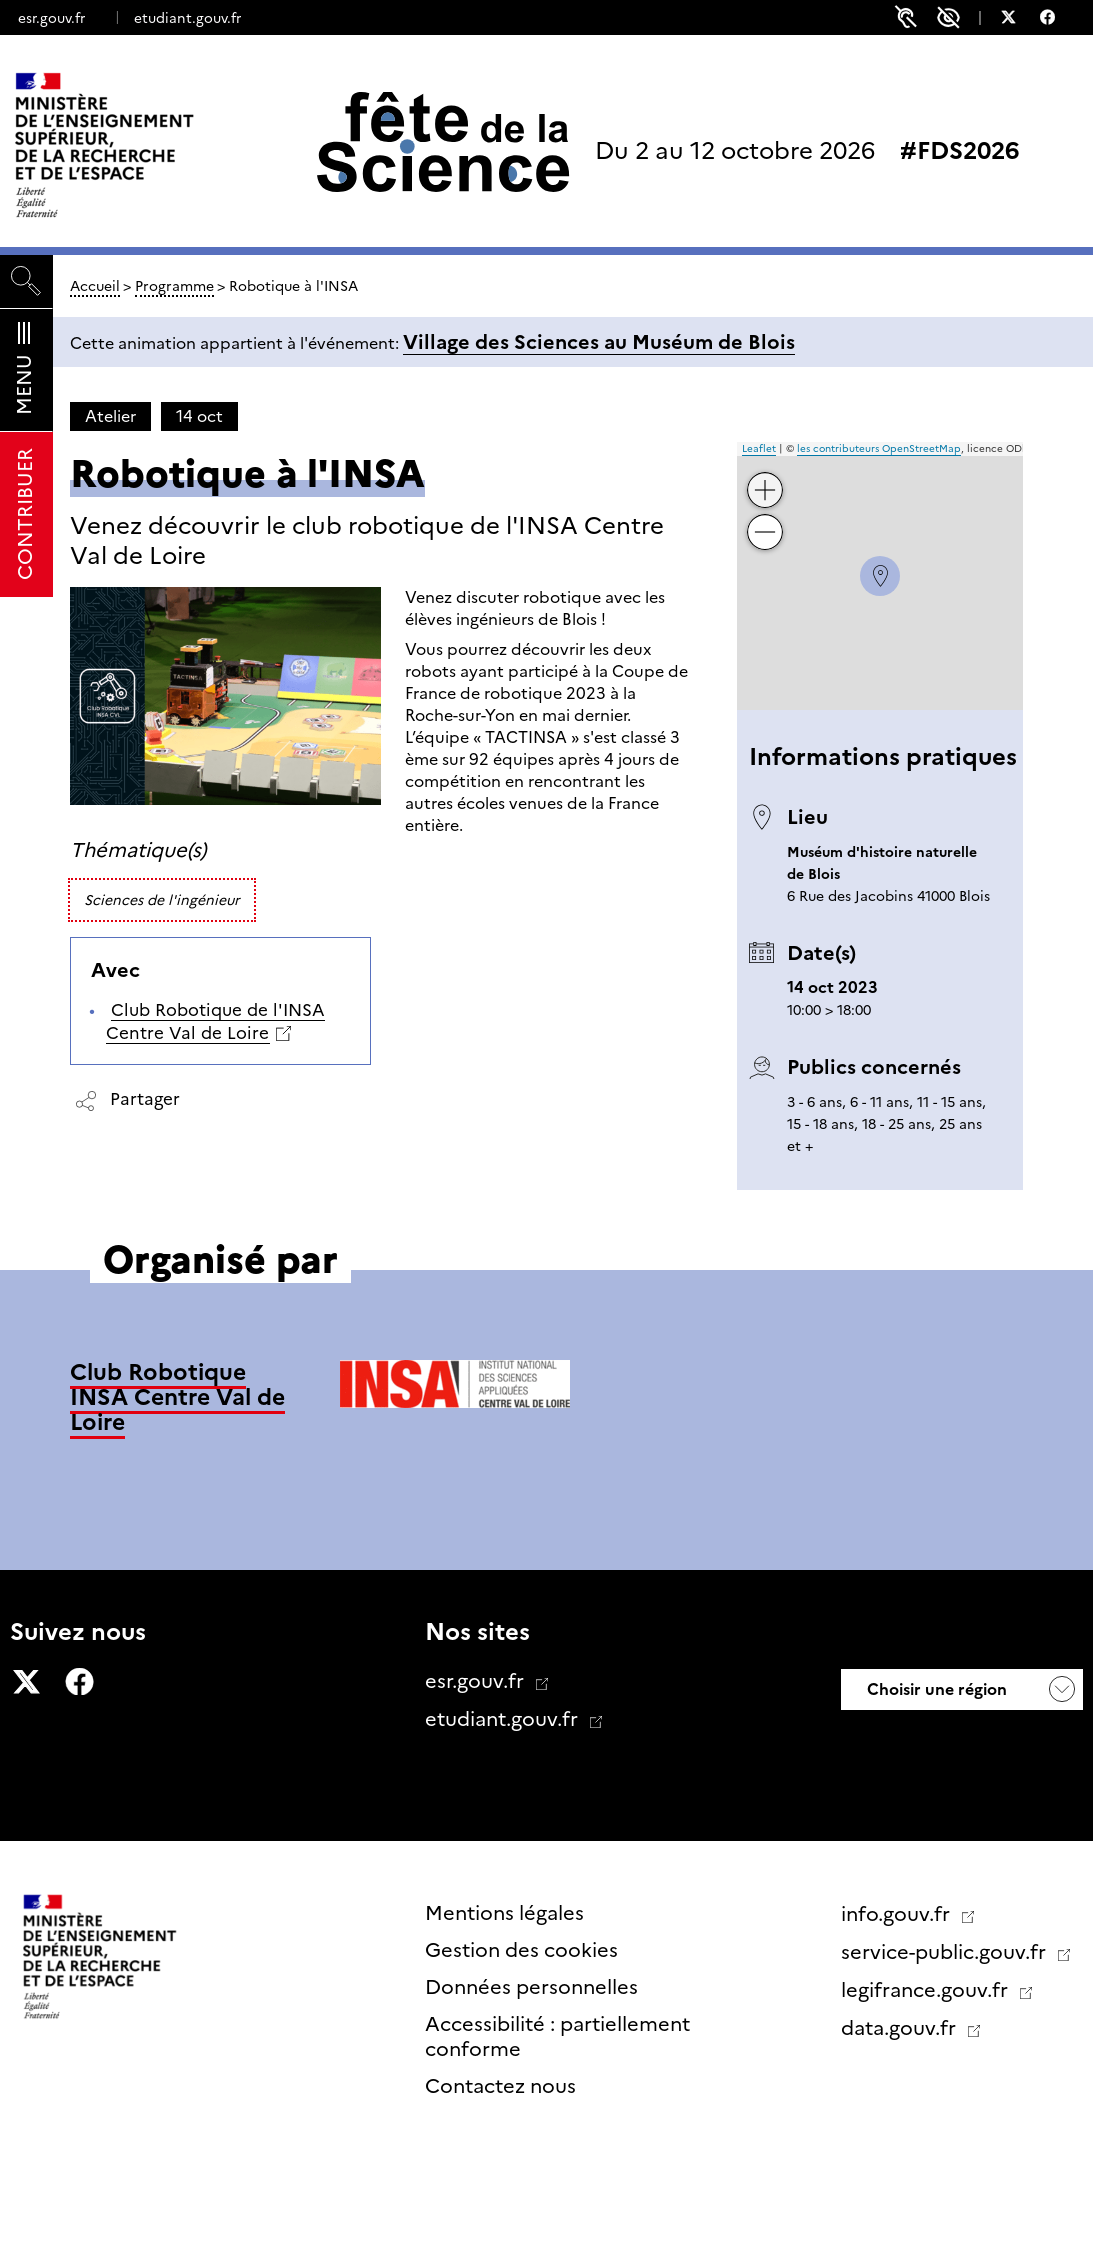 The image size is (1093, 2246). I want to click on [Rechercher], so click(26, 281).